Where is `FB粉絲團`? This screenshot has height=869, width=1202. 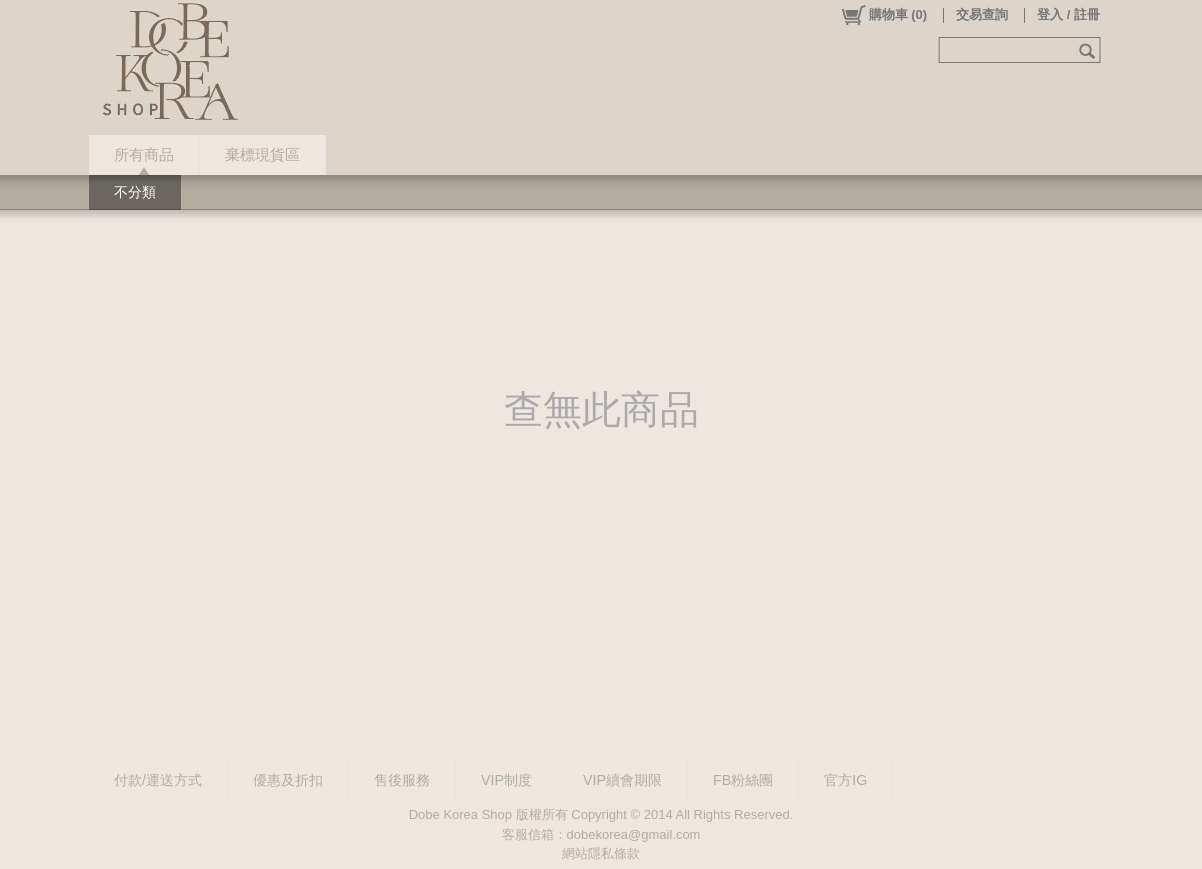
FB粉絲團 is located at coordinates (743, 780).